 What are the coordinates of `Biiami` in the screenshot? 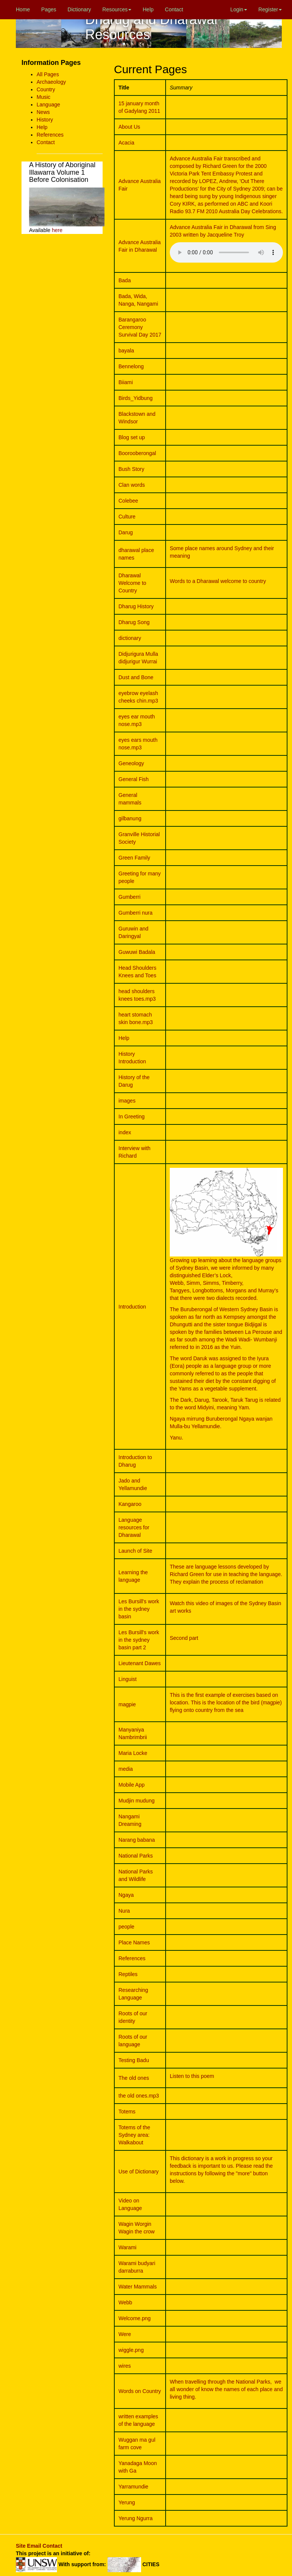 It's located at (125, 382).